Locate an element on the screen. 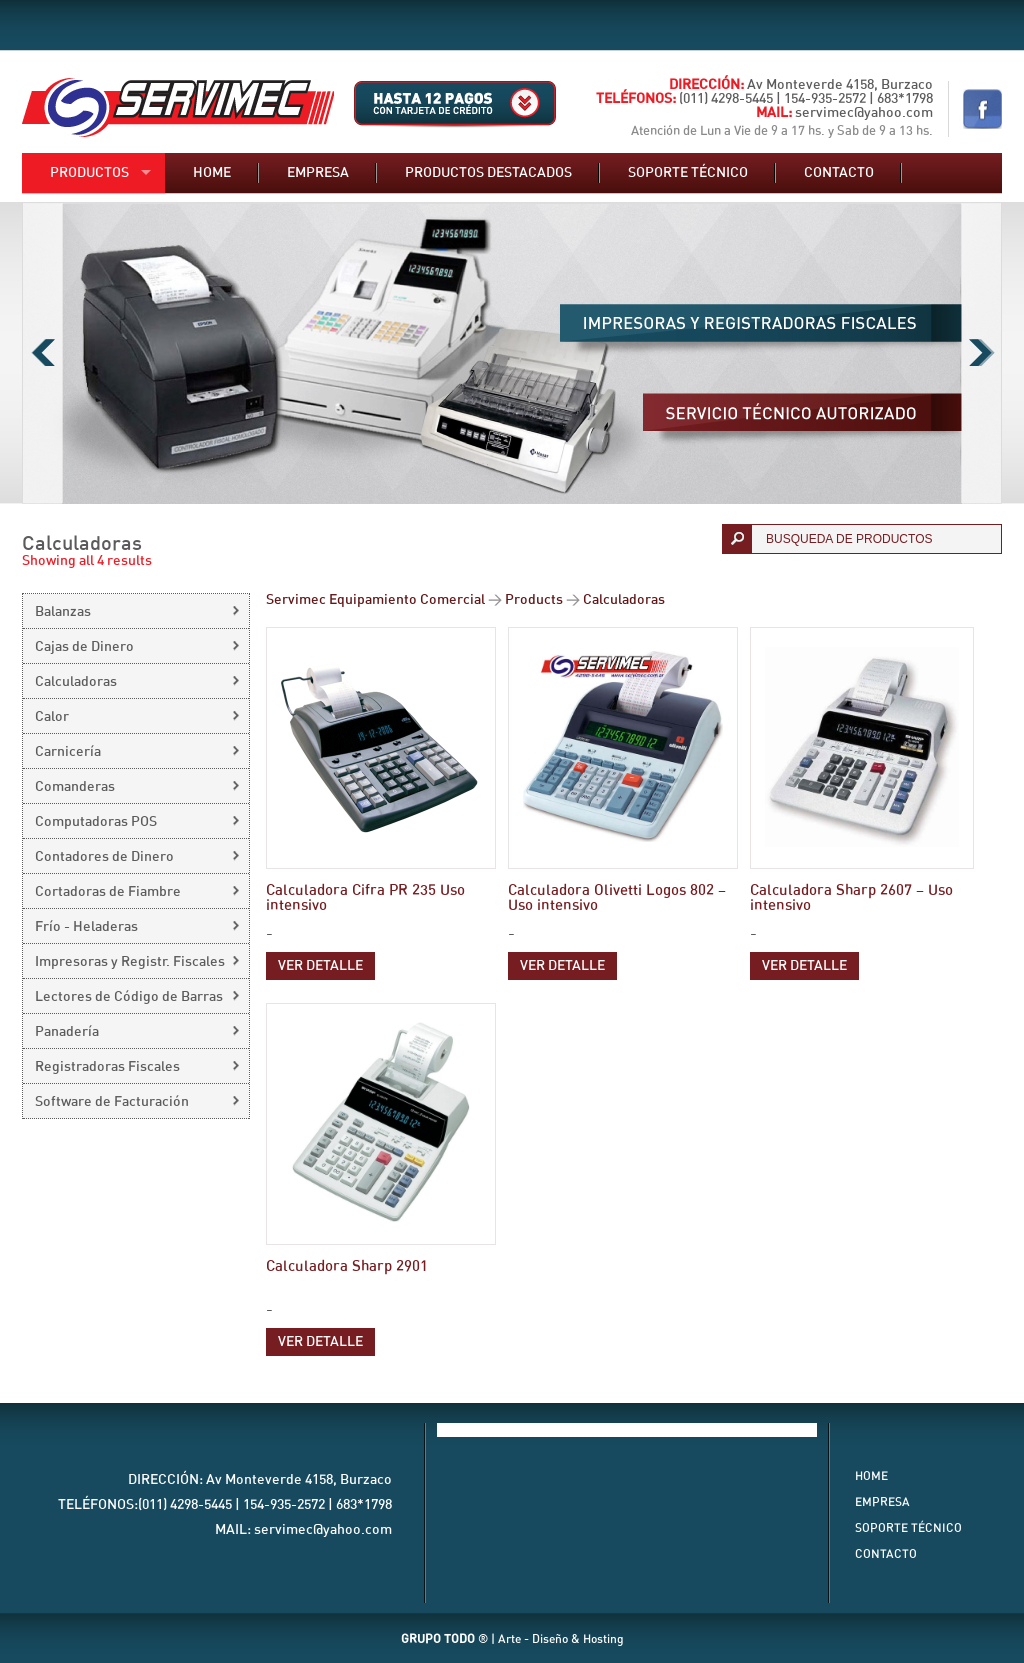  Calculadoras is located at coordinates (76, 682).